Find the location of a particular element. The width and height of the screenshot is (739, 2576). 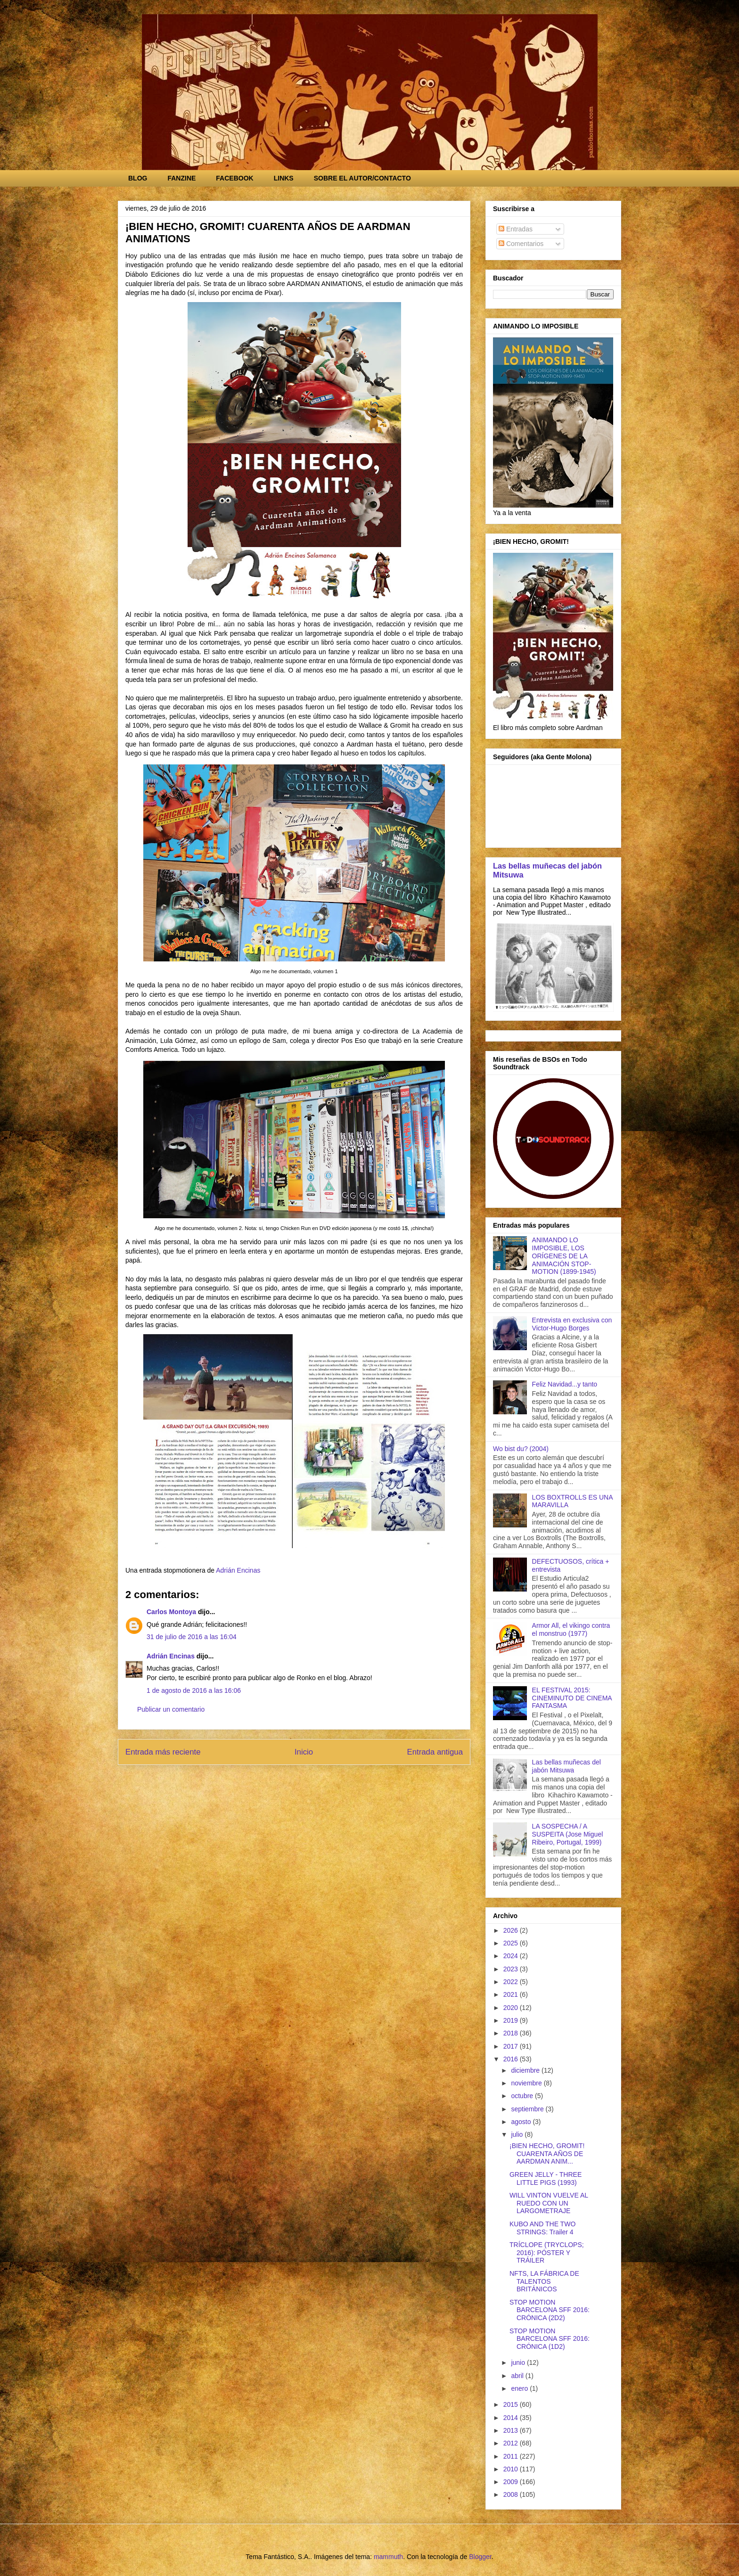

2017 is located at coordinates (511, 2046).